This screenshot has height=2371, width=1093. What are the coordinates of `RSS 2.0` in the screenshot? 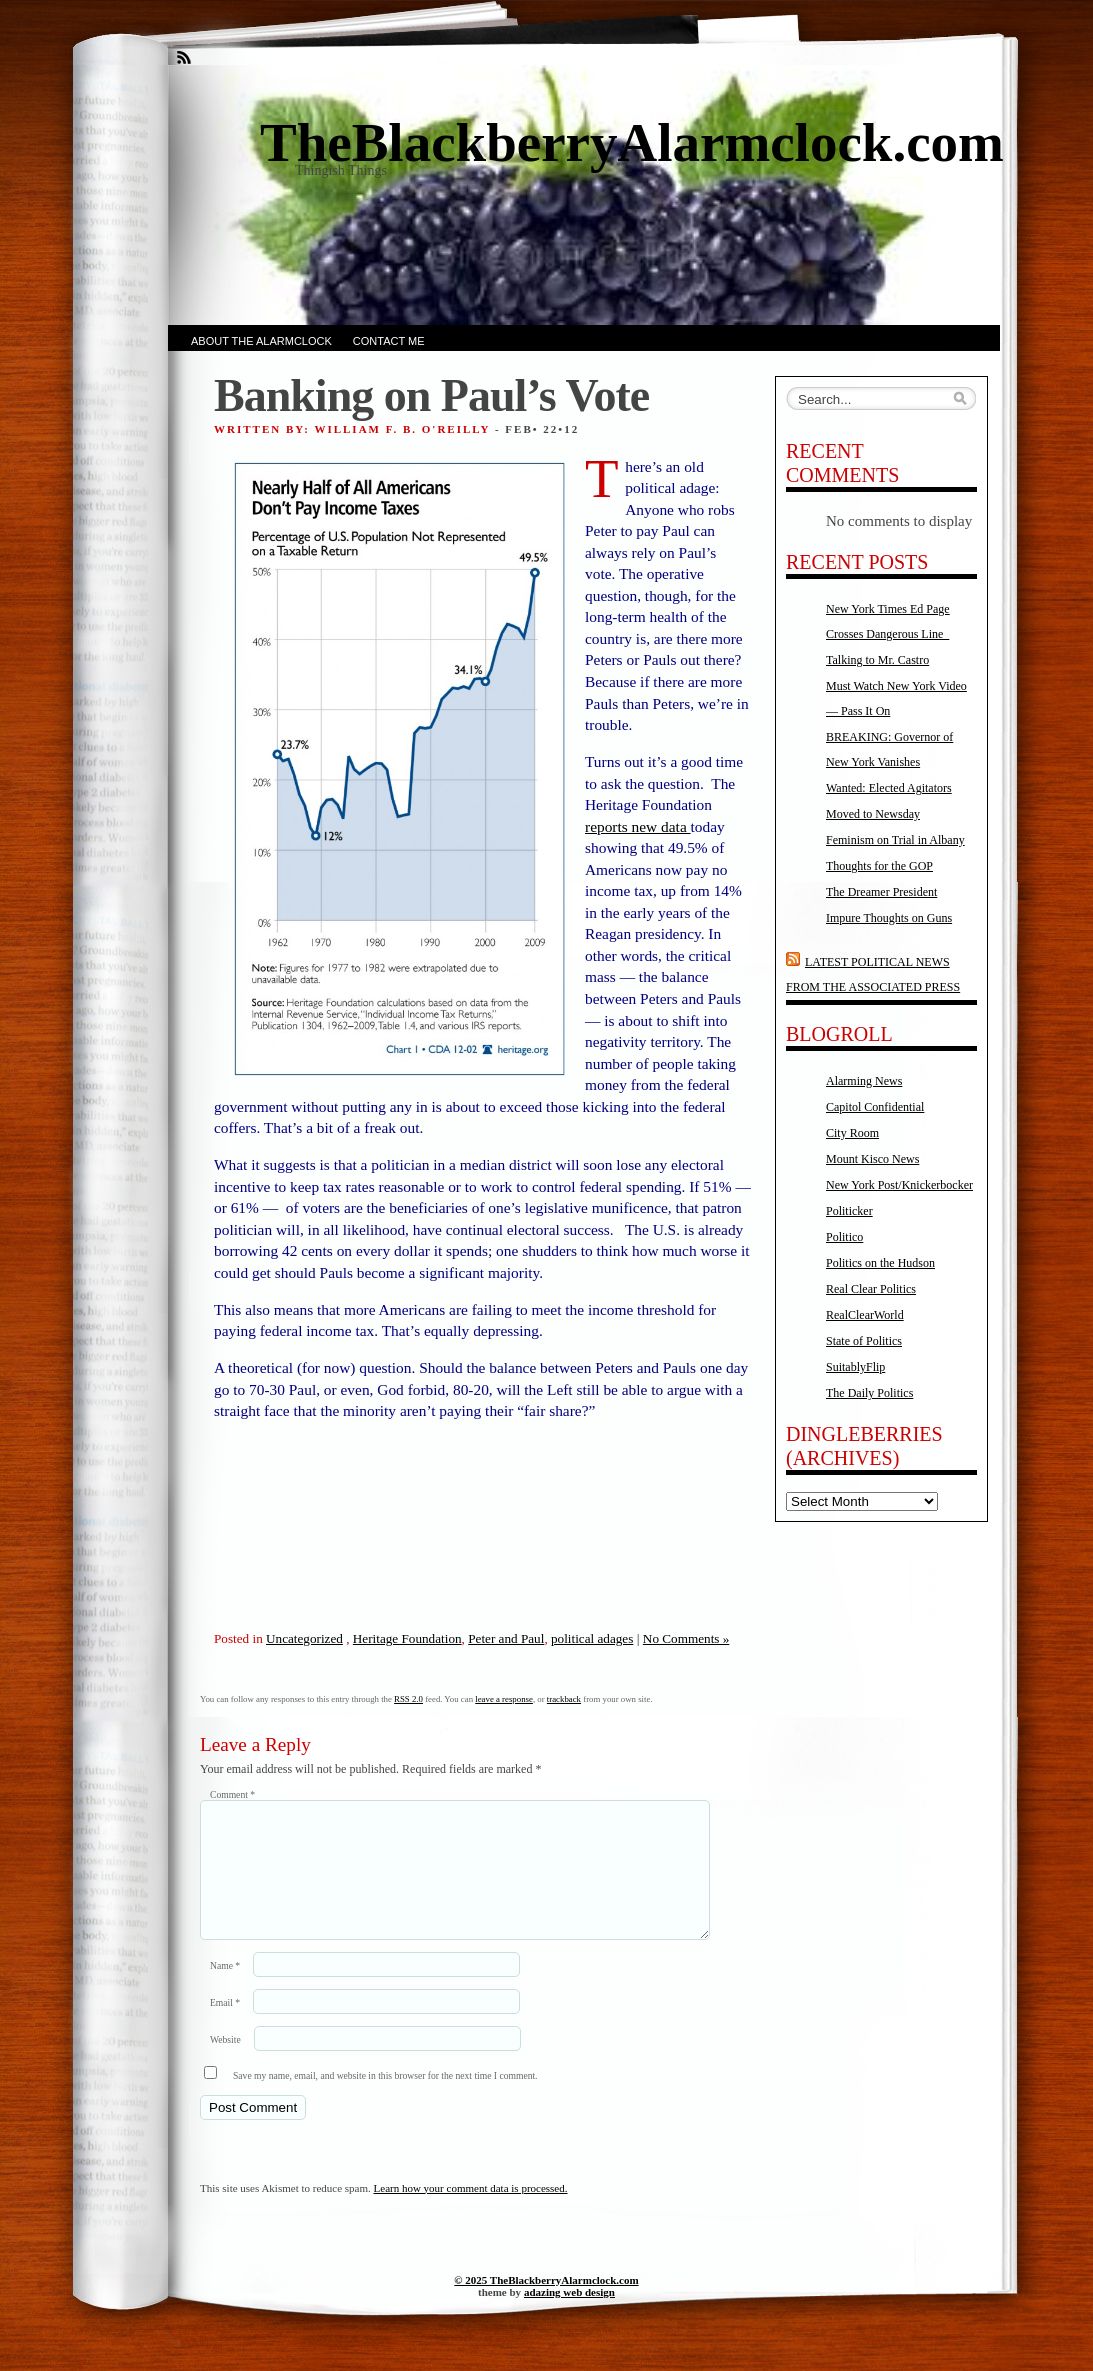 It's located at (408, 1699).